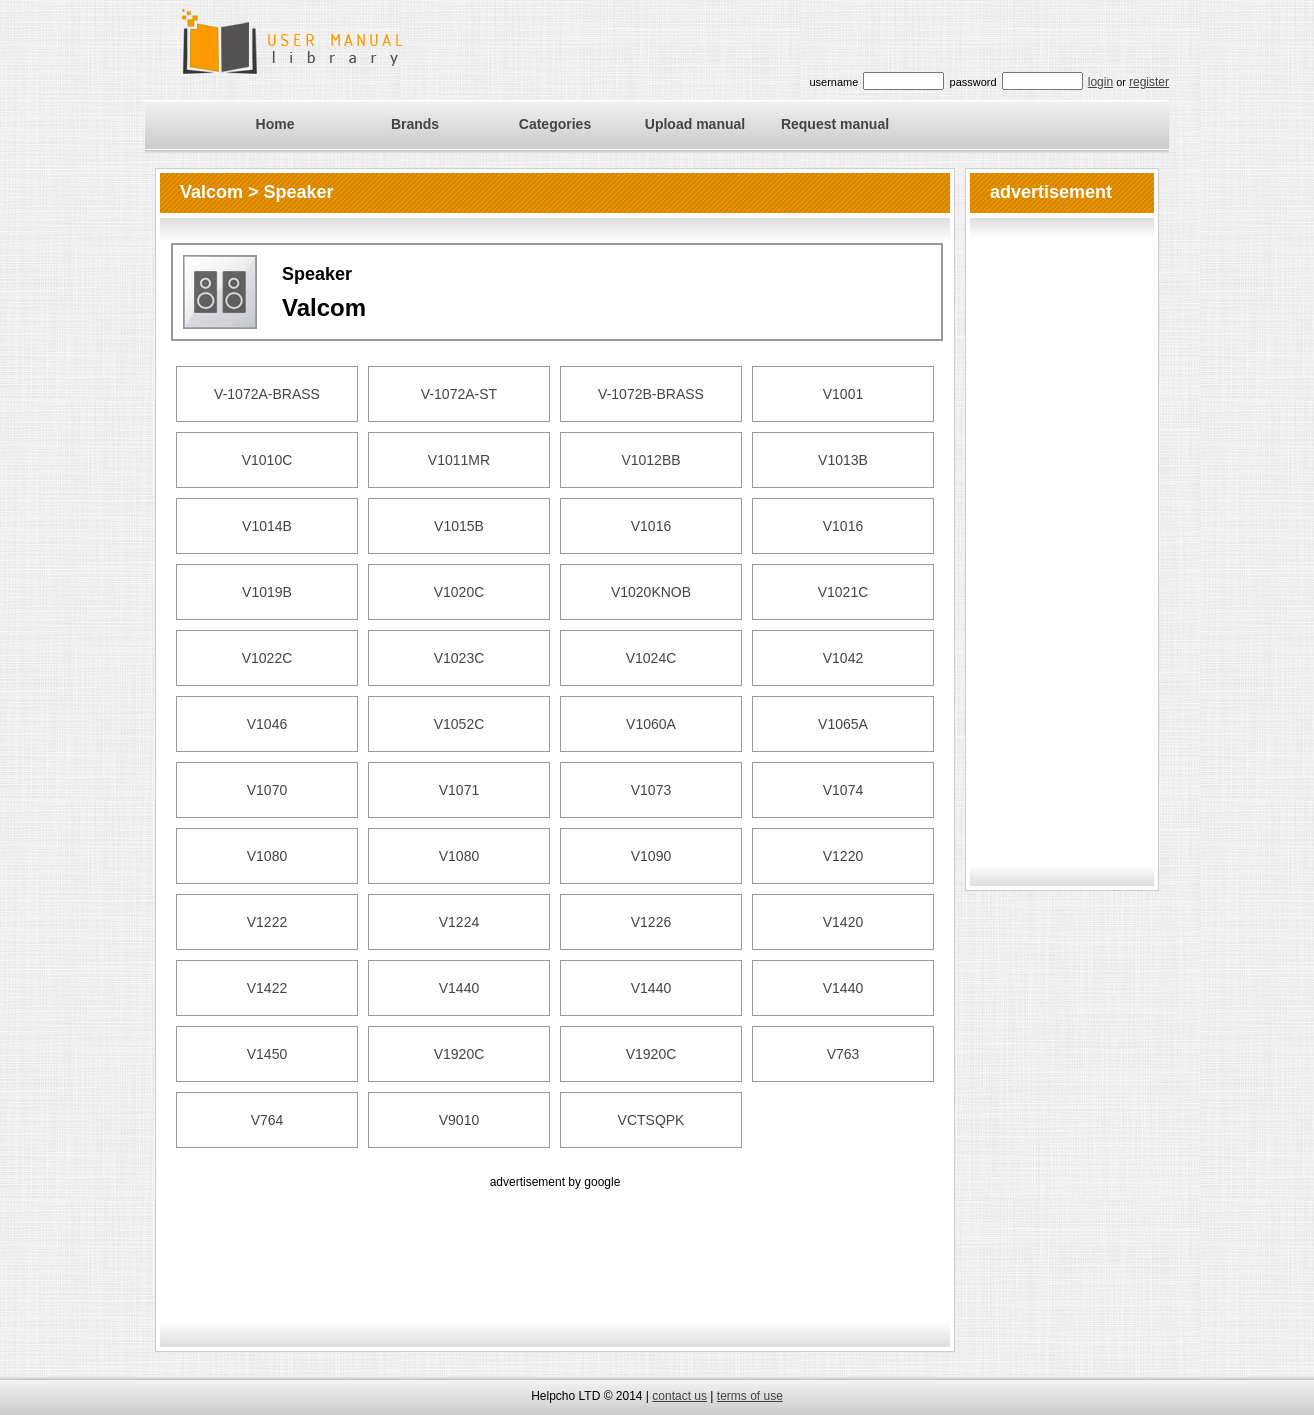  I want to click on V1220, so click(843, 856).